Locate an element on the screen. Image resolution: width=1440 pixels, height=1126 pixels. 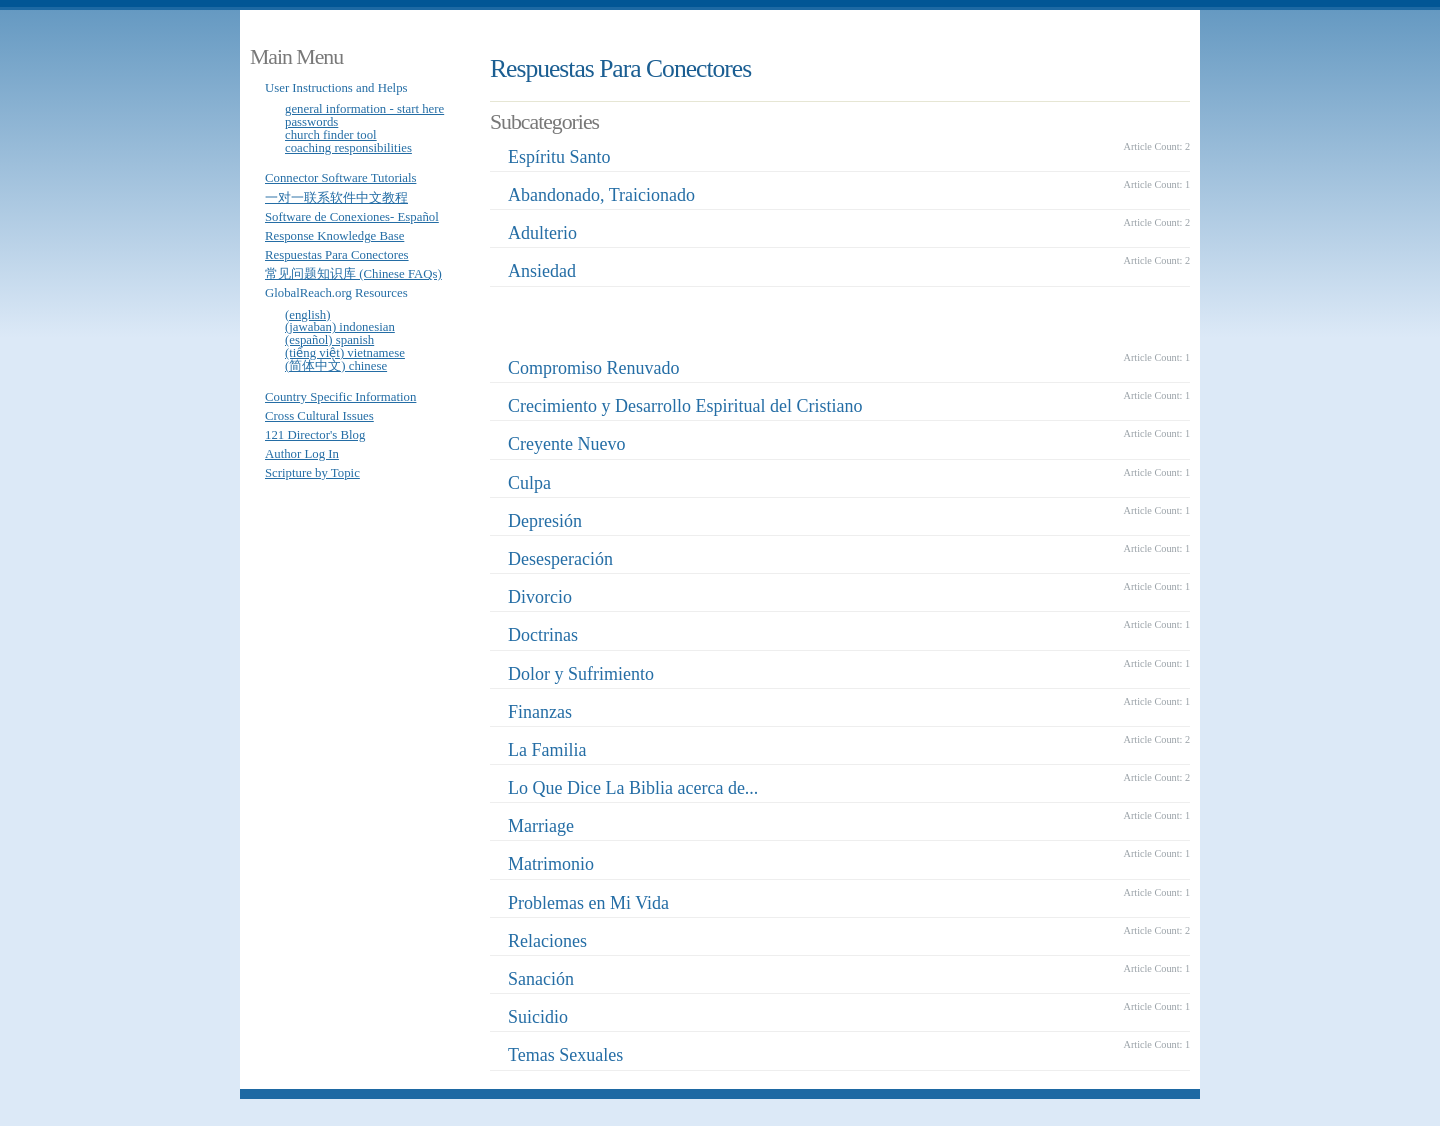
Response Knowledge Base is located at coordinates (334, 236).